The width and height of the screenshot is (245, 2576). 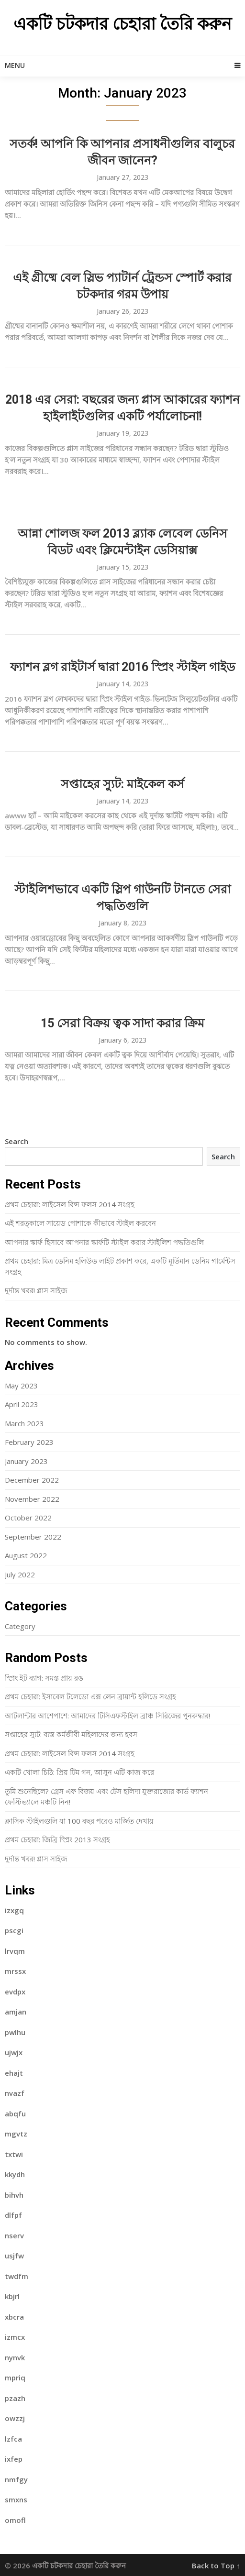 What do you see at coordinates (32, 1499) in the screenshot?
I see `November 2022` at bounding box center [32, 1499].